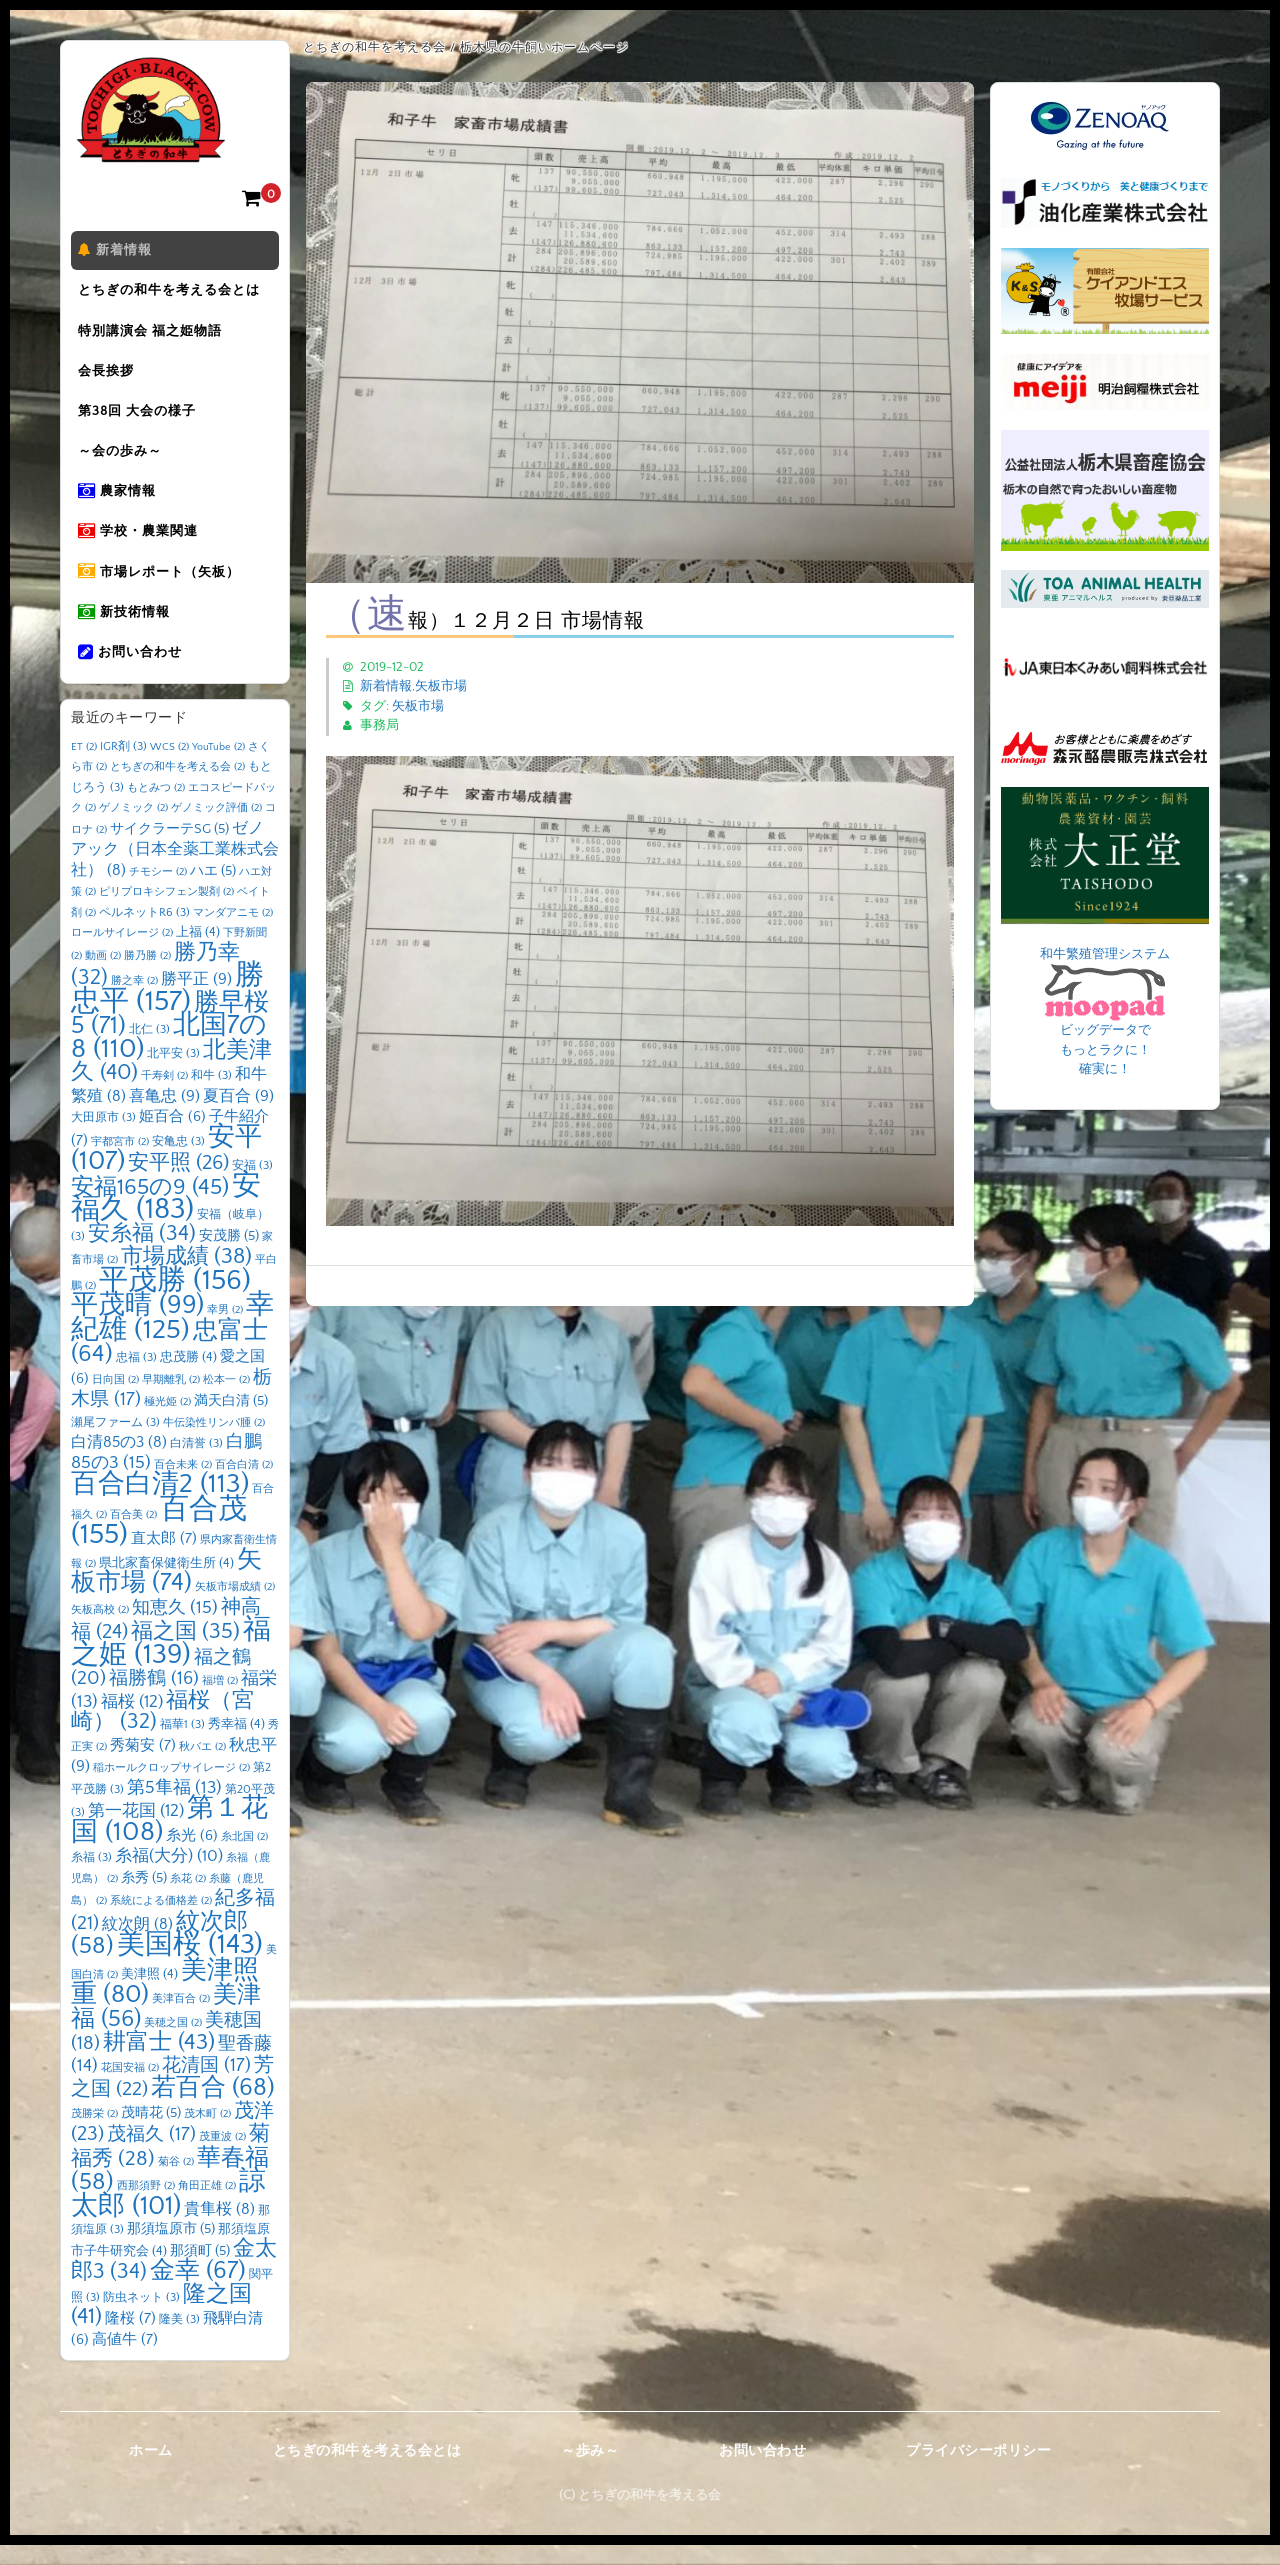 This screenshot has width=1280, height=2565. Describe the element at coordinates (172, 1137) in the screenshot. I see `姫百合 [姫百合 (6個の項目)]` at that location.